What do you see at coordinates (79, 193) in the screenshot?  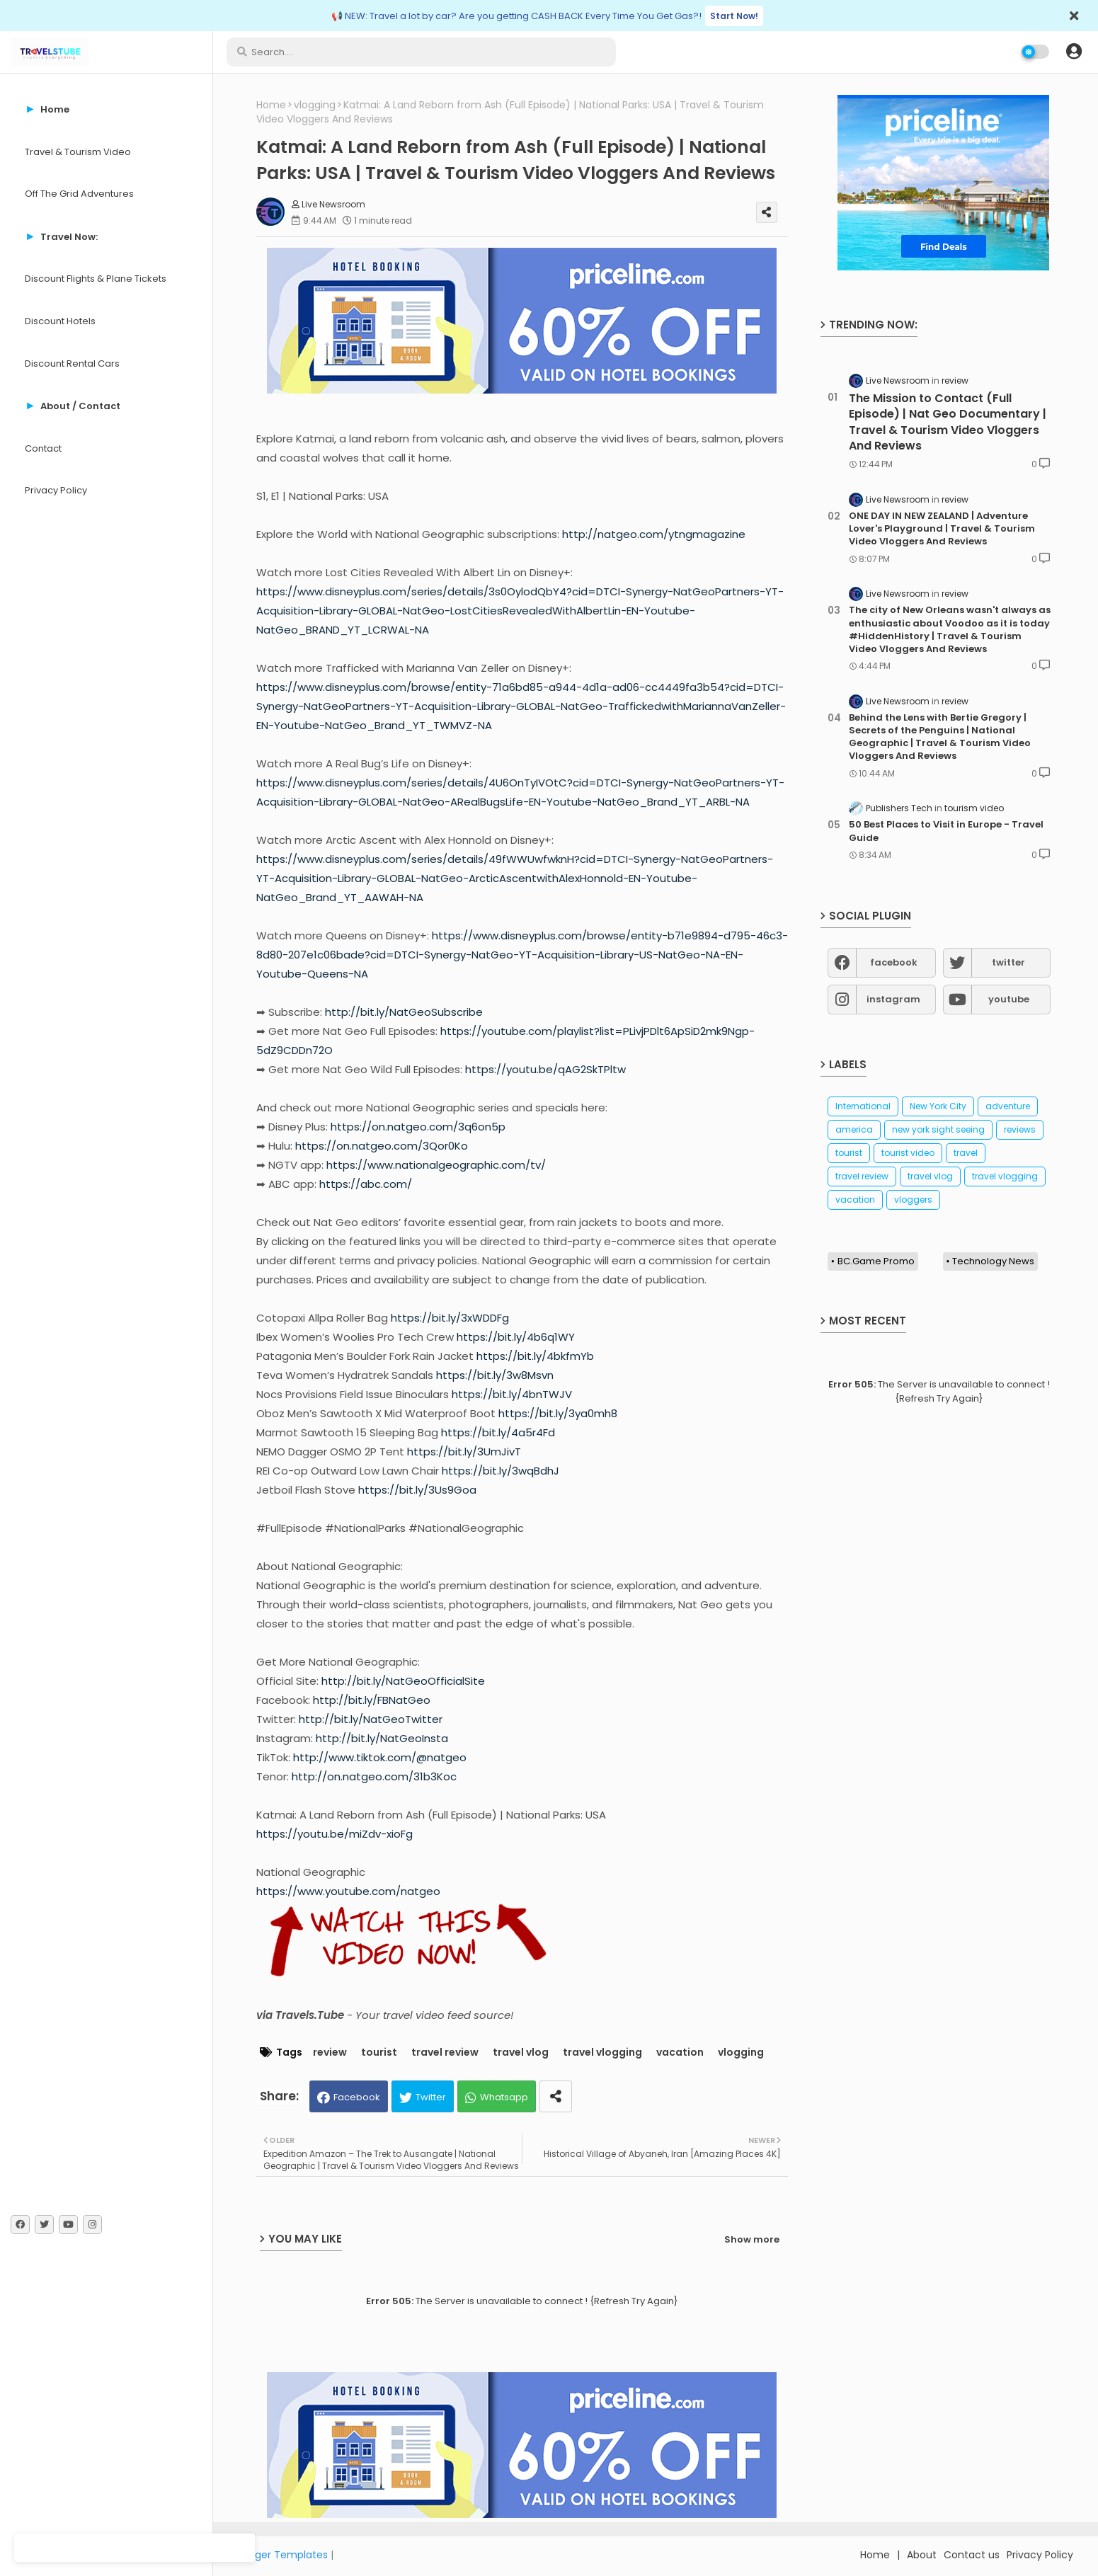 I see `Off The Grid Adventures` at bounding box center [79, 193].